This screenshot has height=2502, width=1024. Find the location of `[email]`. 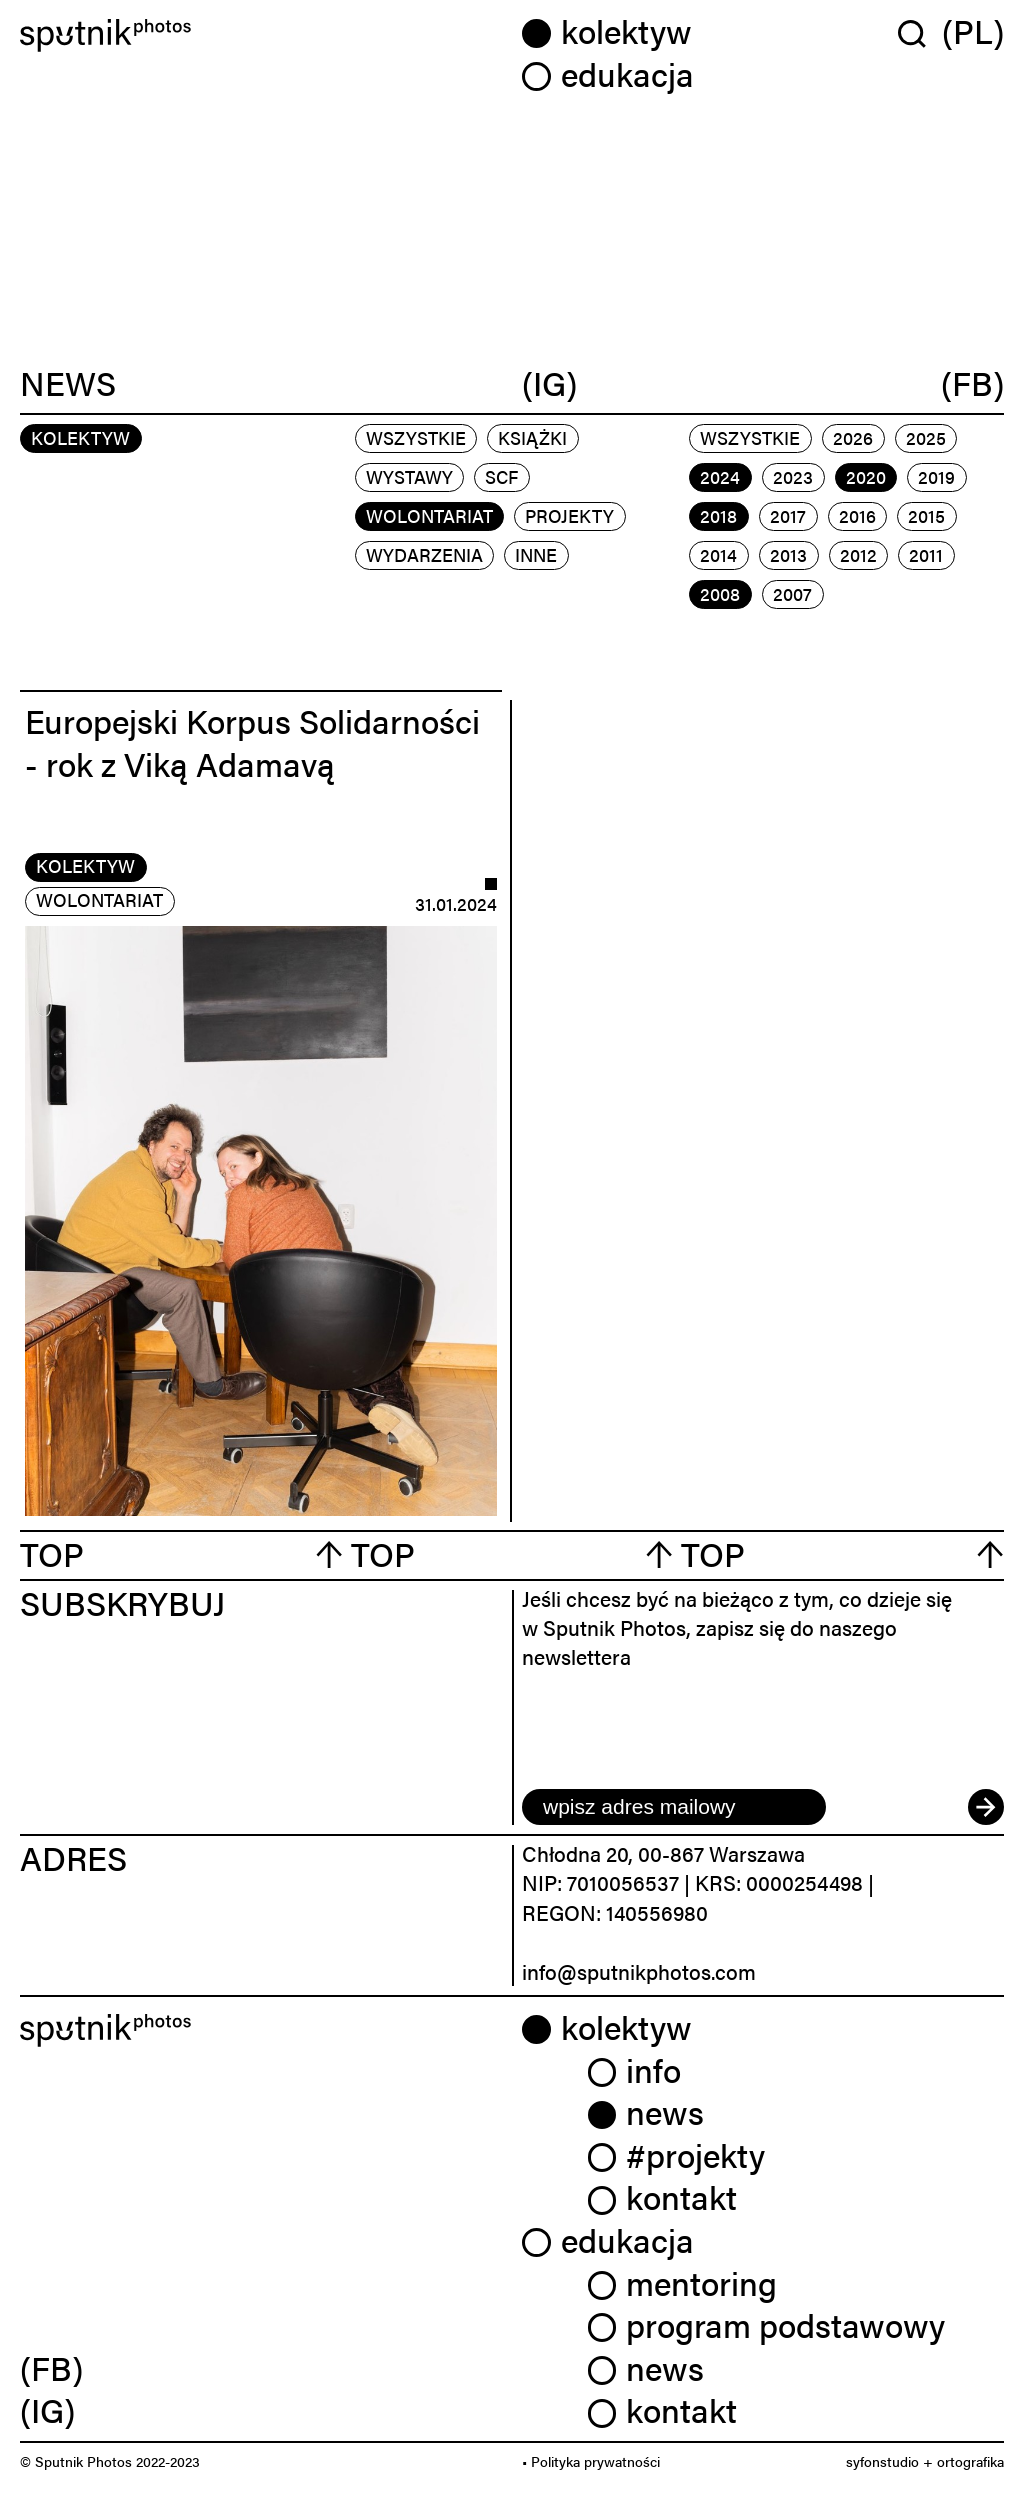

[email] is located at coordinates (674, 1807).